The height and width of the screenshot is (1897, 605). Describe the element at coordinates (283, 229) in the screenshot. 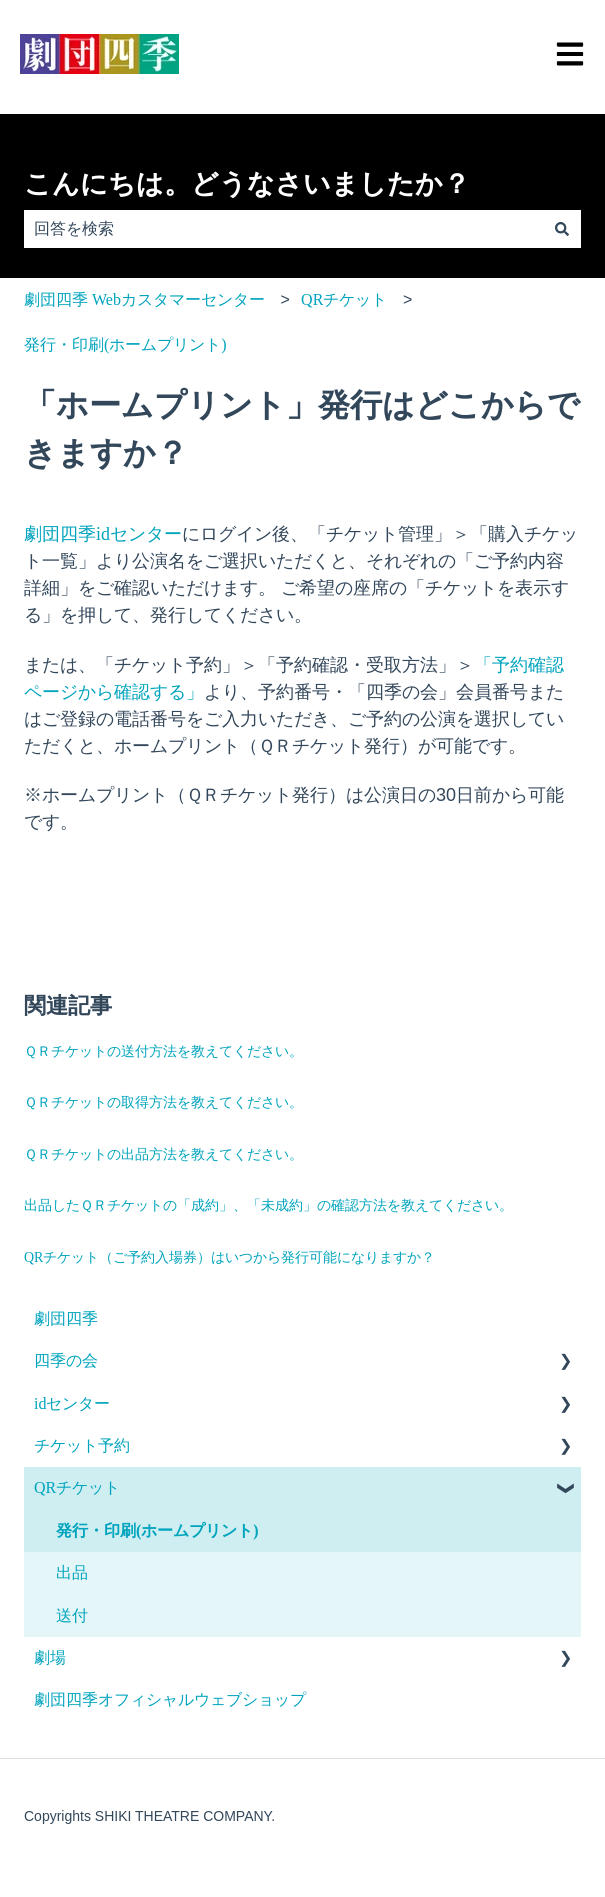

I see `[combobox]` at that location.